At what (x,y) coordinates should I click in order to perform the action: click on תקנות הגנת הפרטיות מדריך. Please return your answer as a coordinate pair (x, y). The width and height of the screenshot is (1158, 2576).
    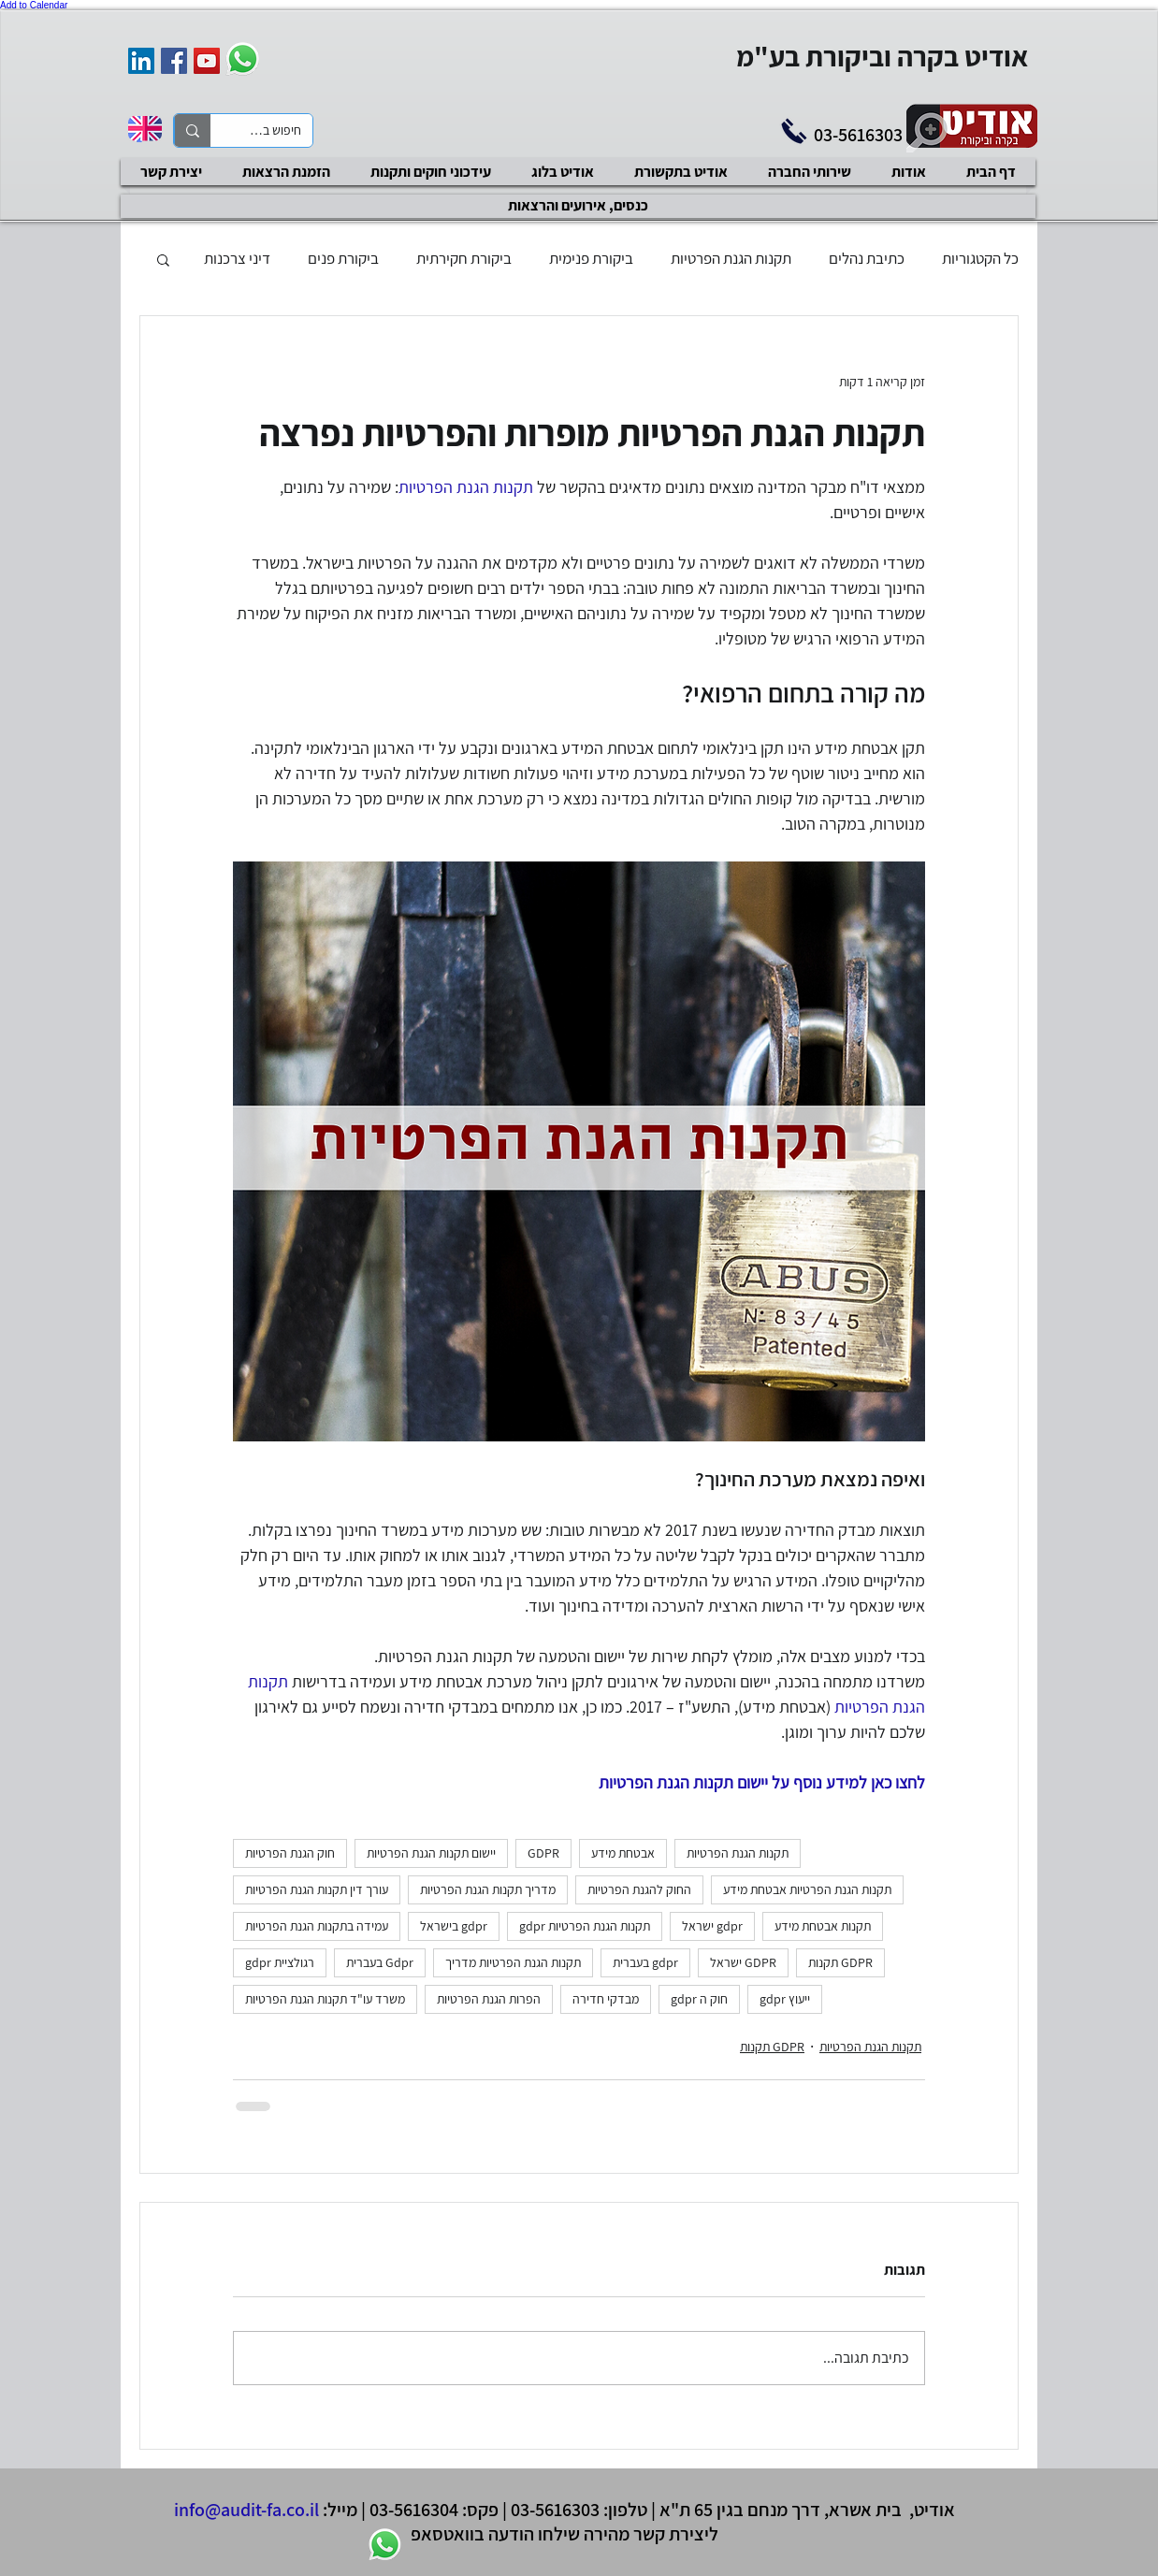
    Looking at the image, I should click on (513, 1962).